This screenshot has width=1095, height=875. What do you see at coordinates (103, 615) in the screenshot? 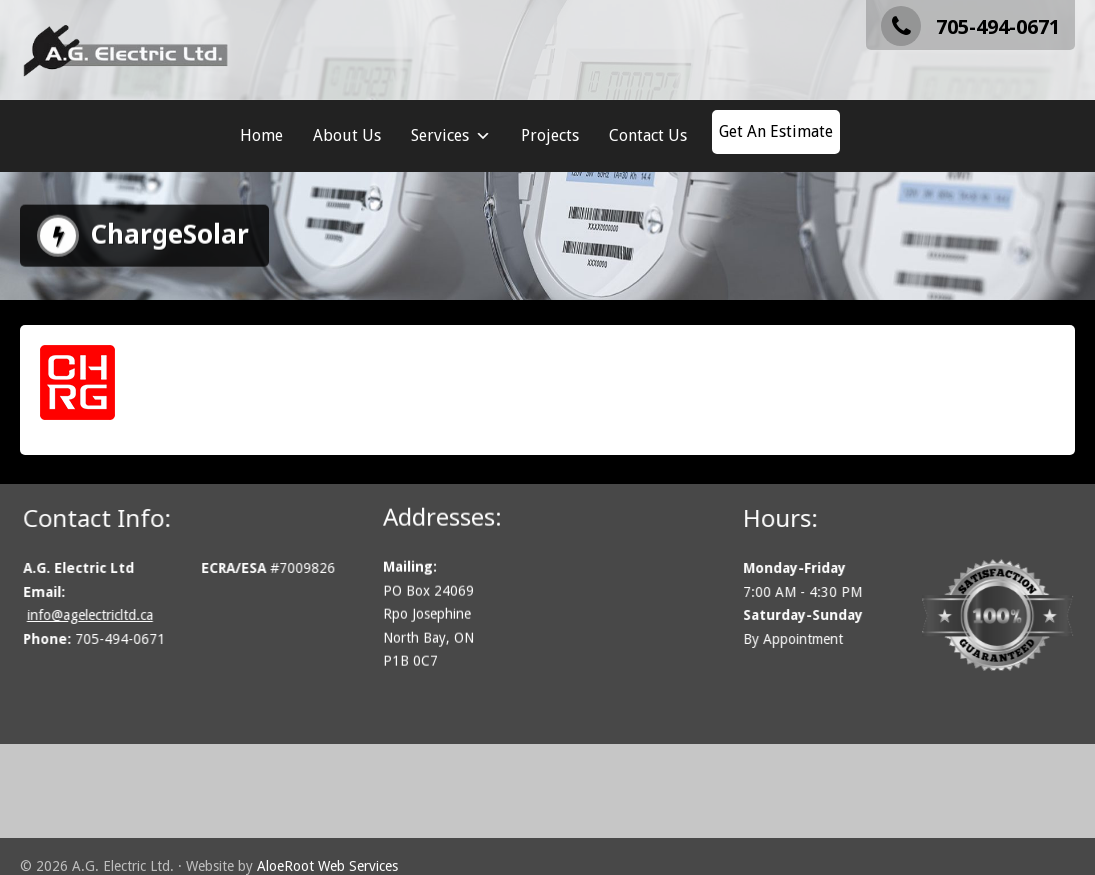
I see `info@agelectricltd.ca` at bounding box center [103, 615].